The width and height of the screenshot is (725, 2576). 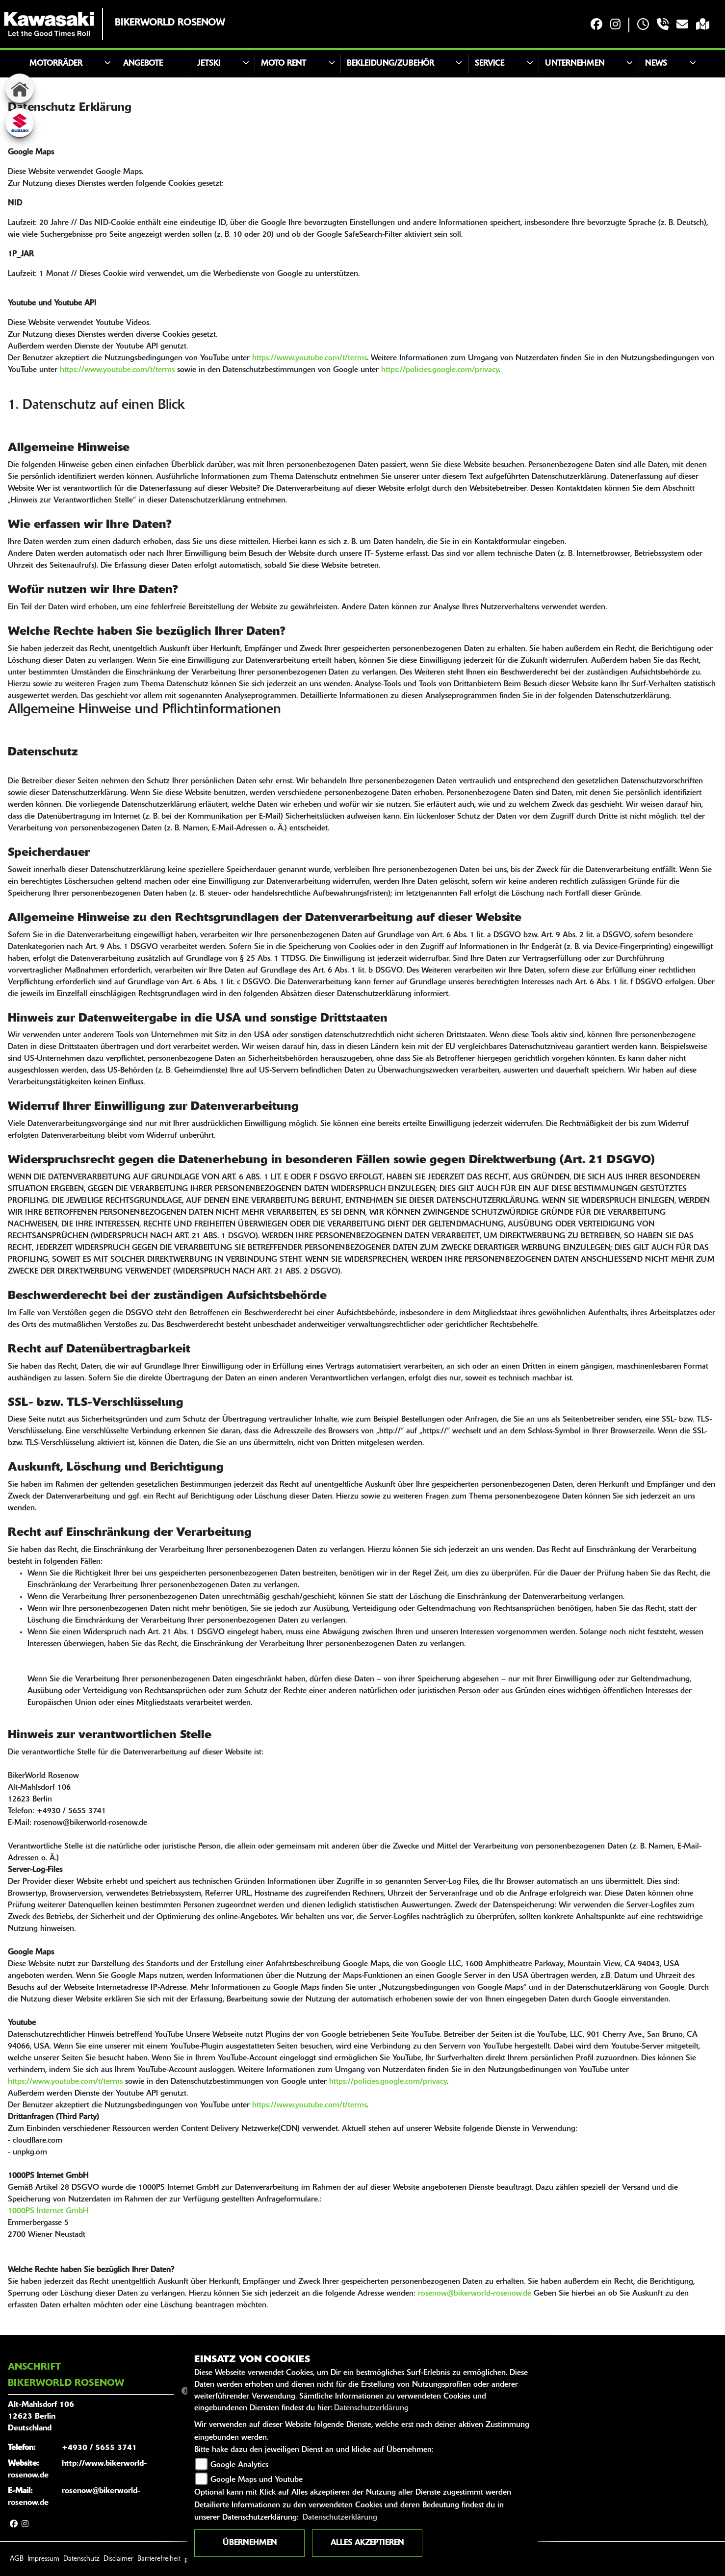 I want to click on [Zur Landingpage: suzuki], so click(x=19, y=122).